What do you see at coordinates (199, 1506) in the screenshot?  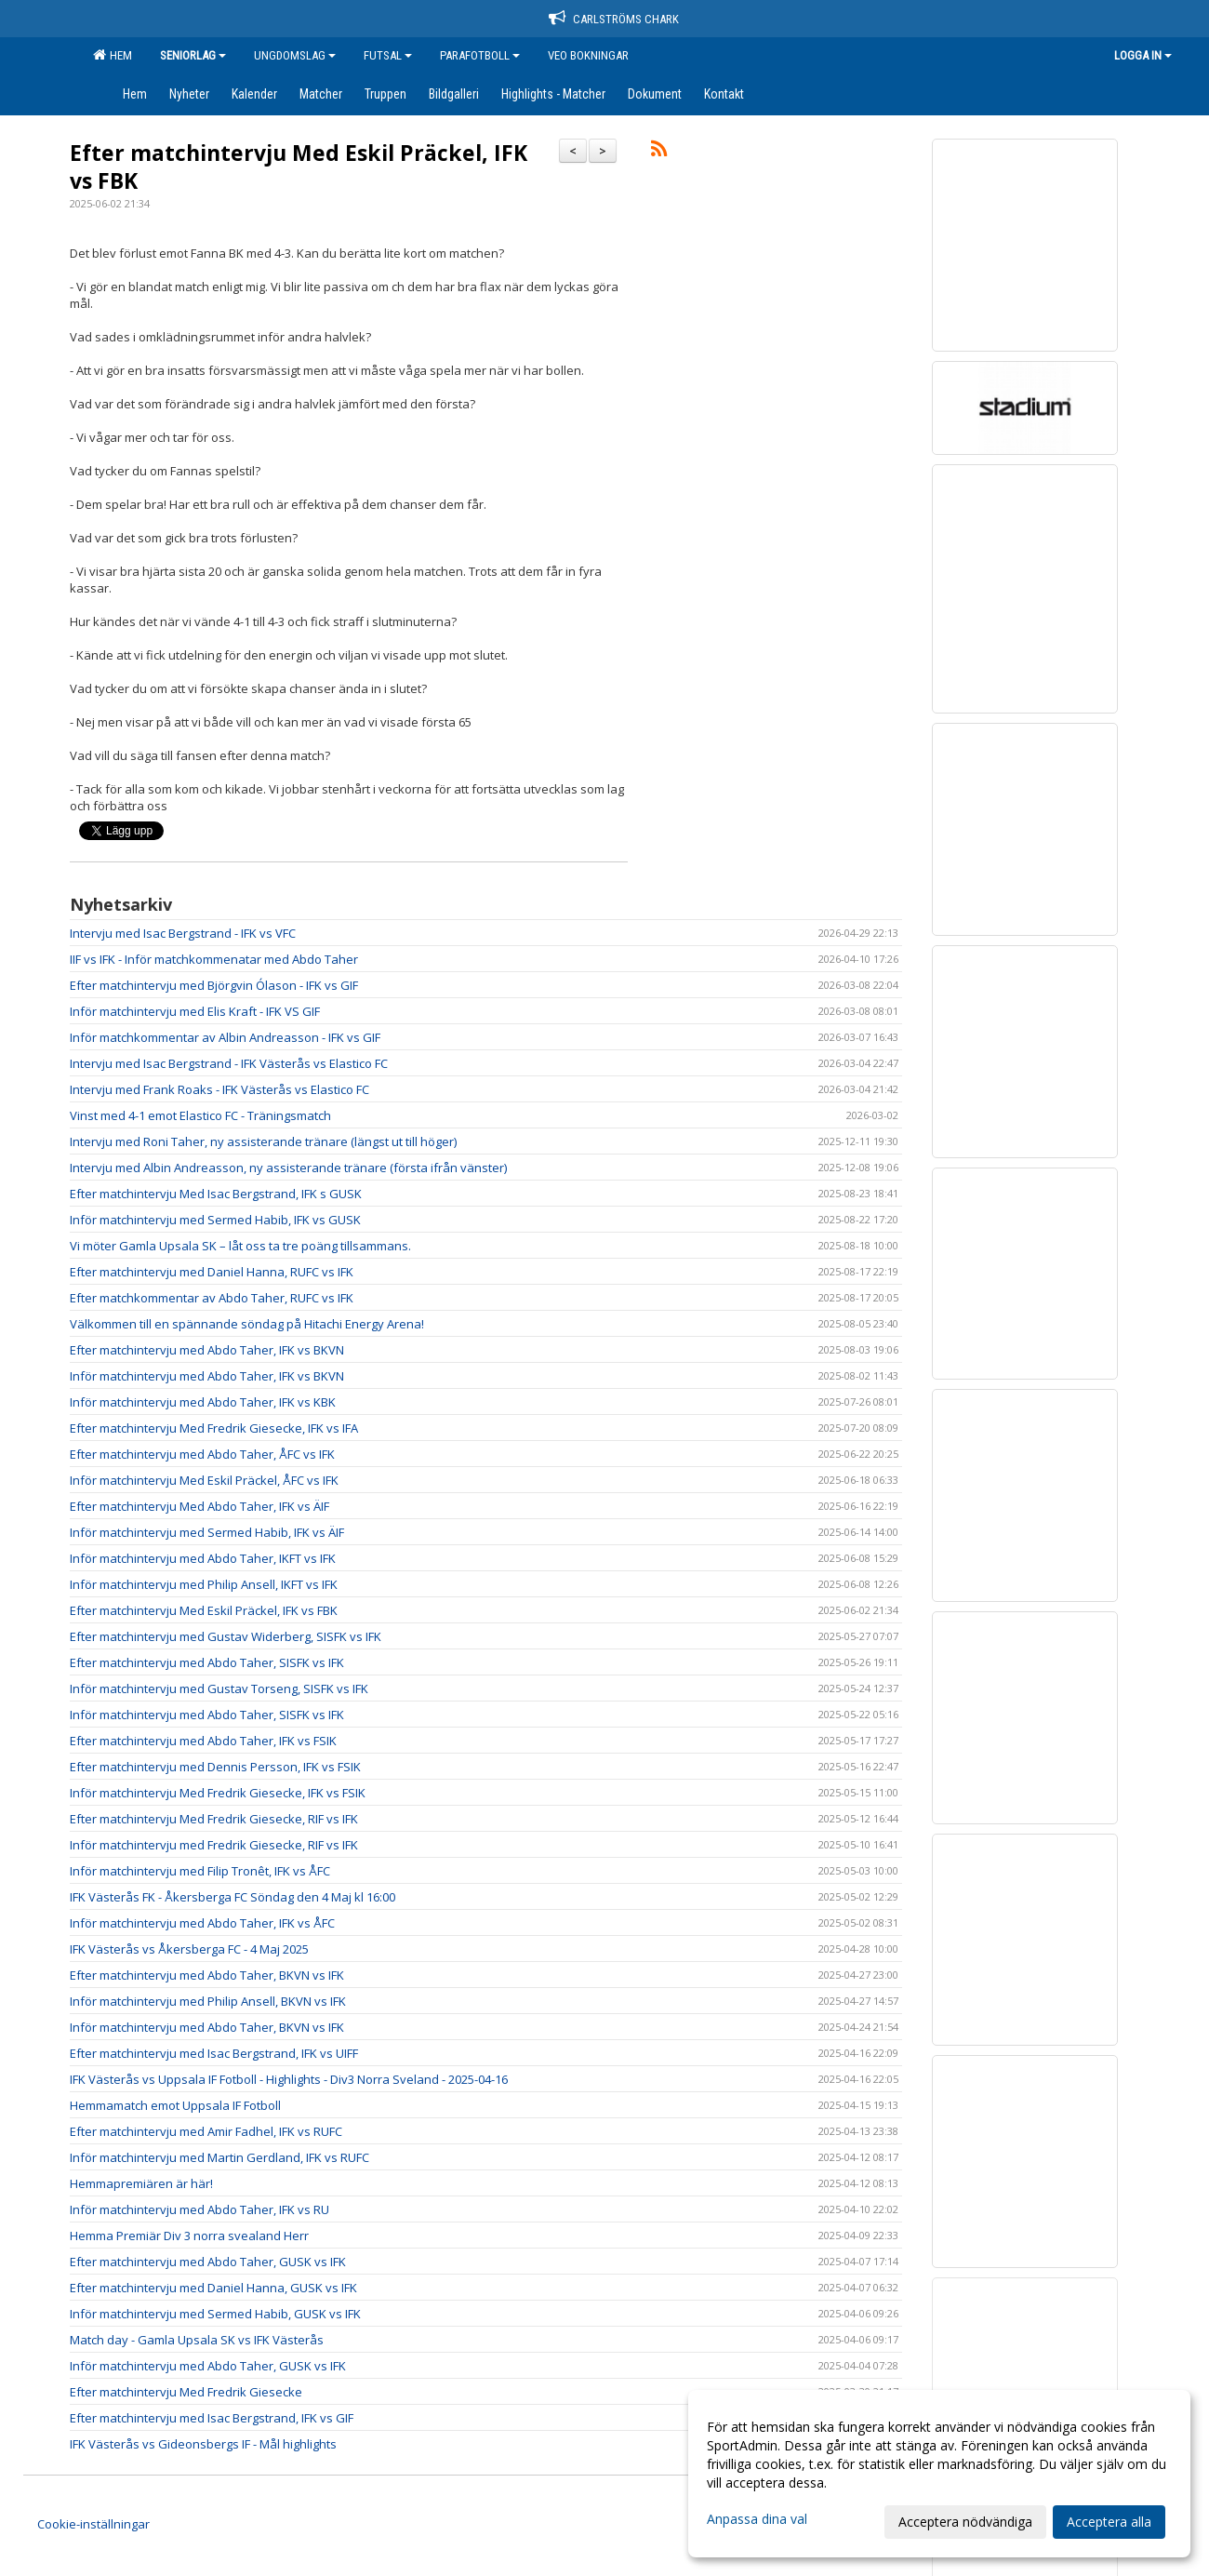 I see `Efter matchintervju Med Abdo Taher, IFK vs ÄIF` at bounding box center [199, 1506].